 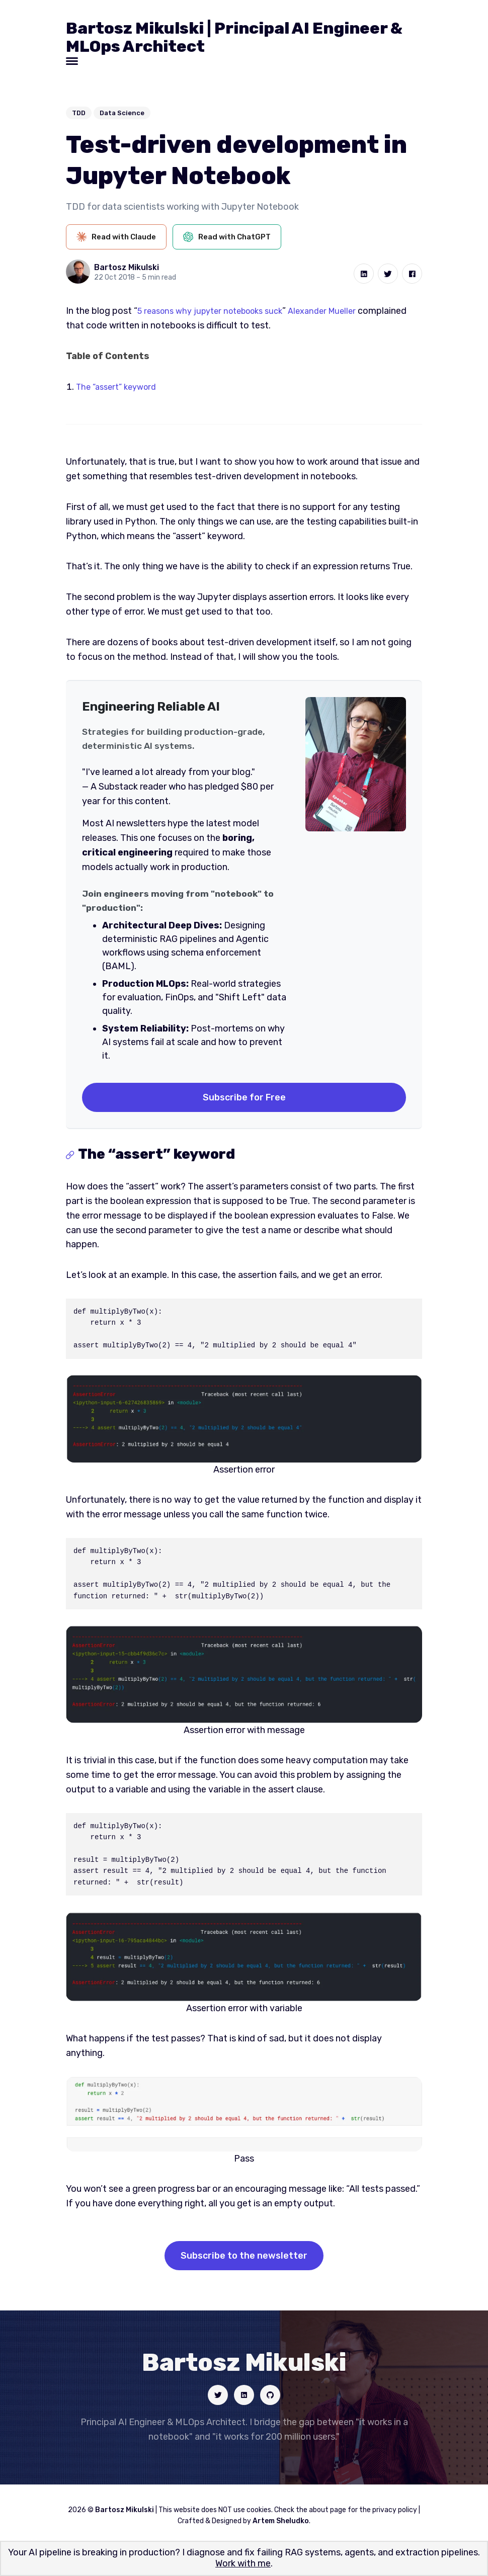 What do you see at coordinates (126, 267) in the screenshot?
I see `Bartosz Mikulski` at bounding box center [126, 267].